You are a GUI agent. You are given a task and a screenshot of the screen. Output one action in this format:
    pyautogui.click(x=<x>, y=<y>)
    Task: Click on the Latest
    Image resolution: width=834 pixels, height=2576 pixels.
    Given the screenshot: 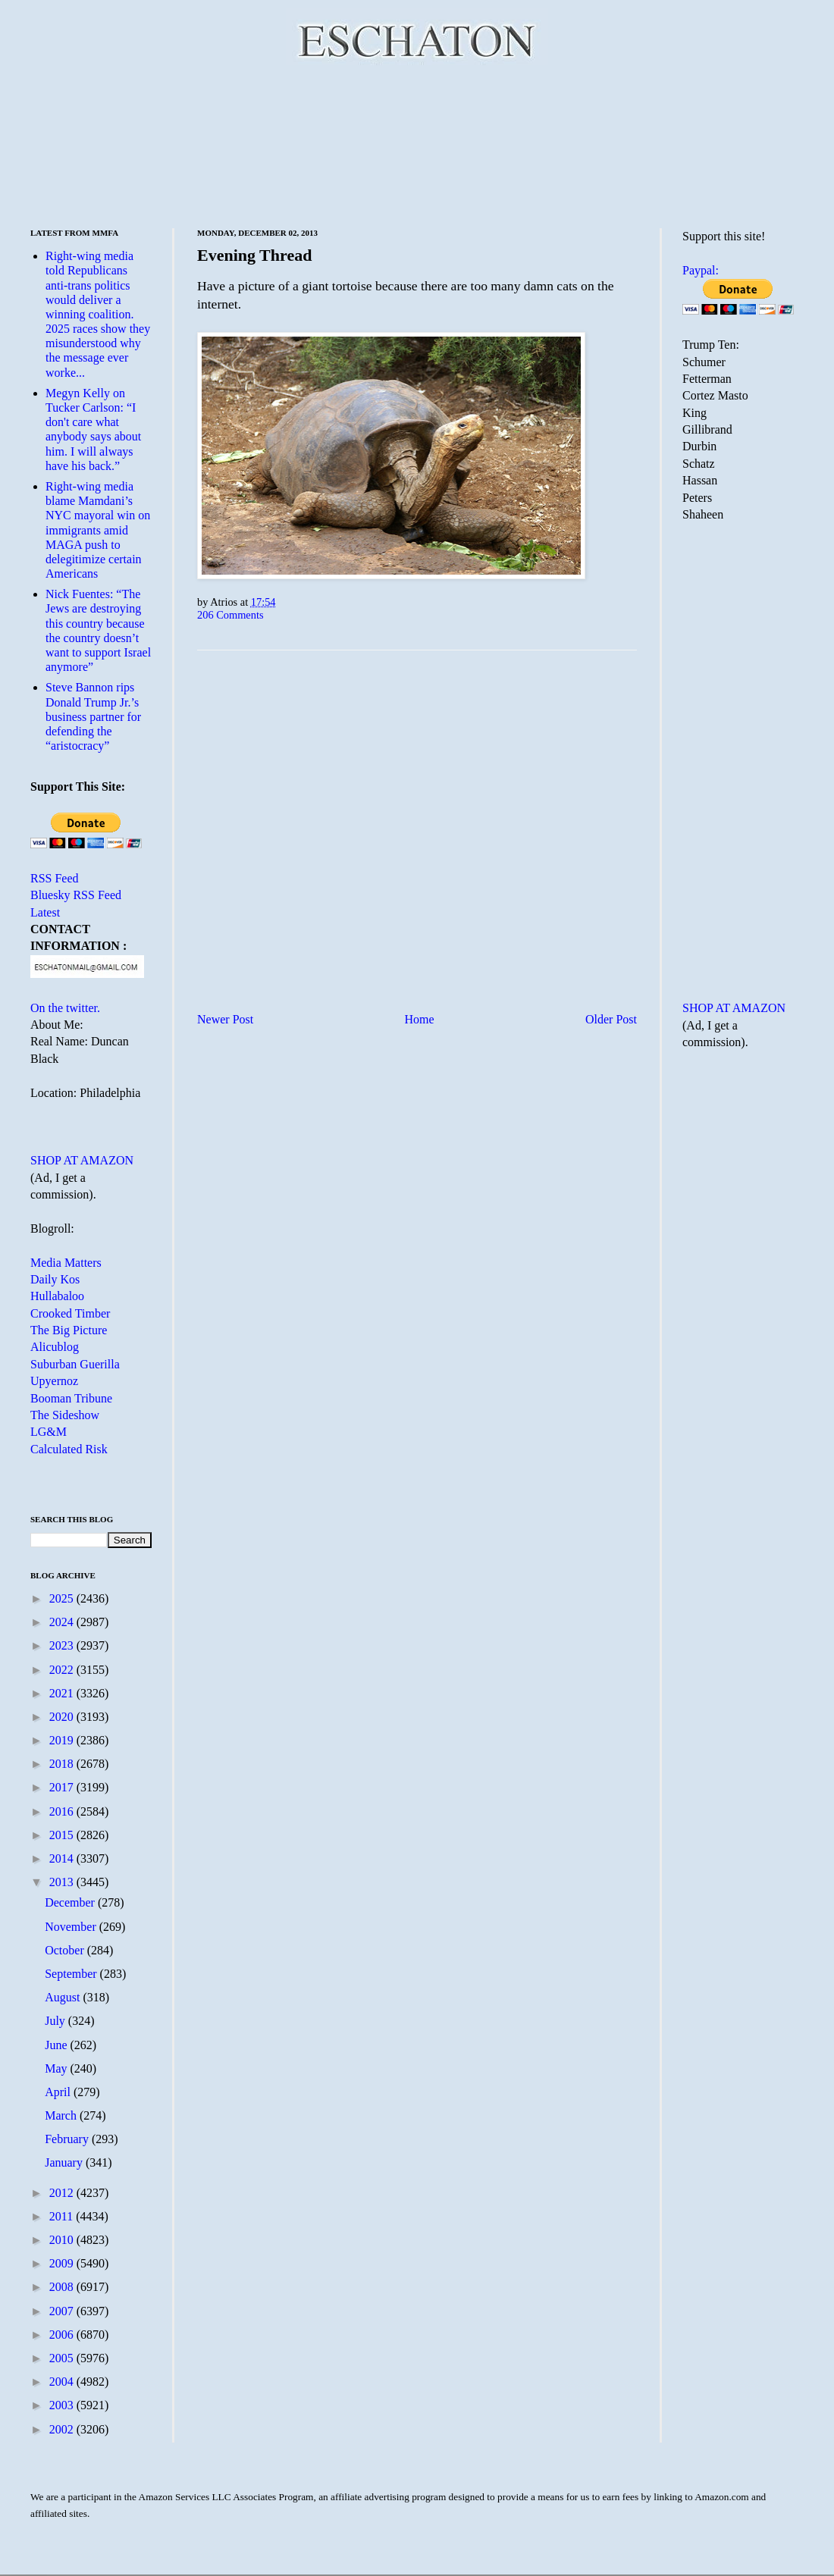 What is the action you would take?
    pyautogui.click(x=45, y=912)
    